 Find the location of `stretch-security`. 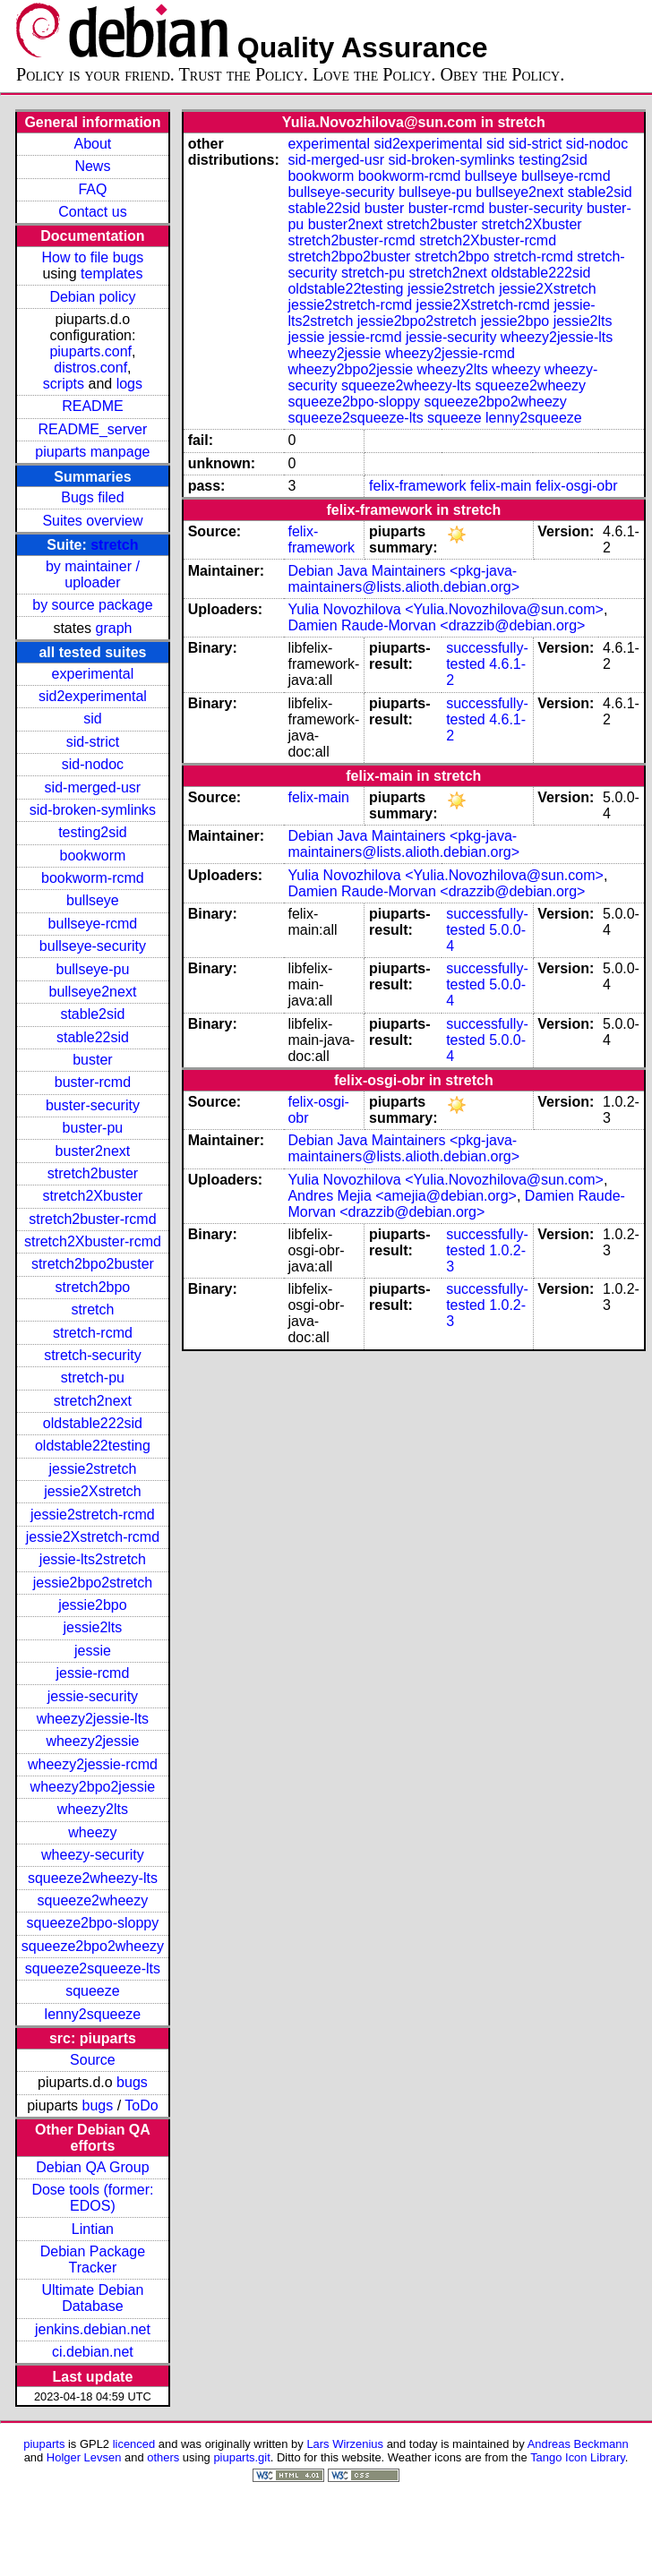

stretch-security is located at coordinates (92, 1355).